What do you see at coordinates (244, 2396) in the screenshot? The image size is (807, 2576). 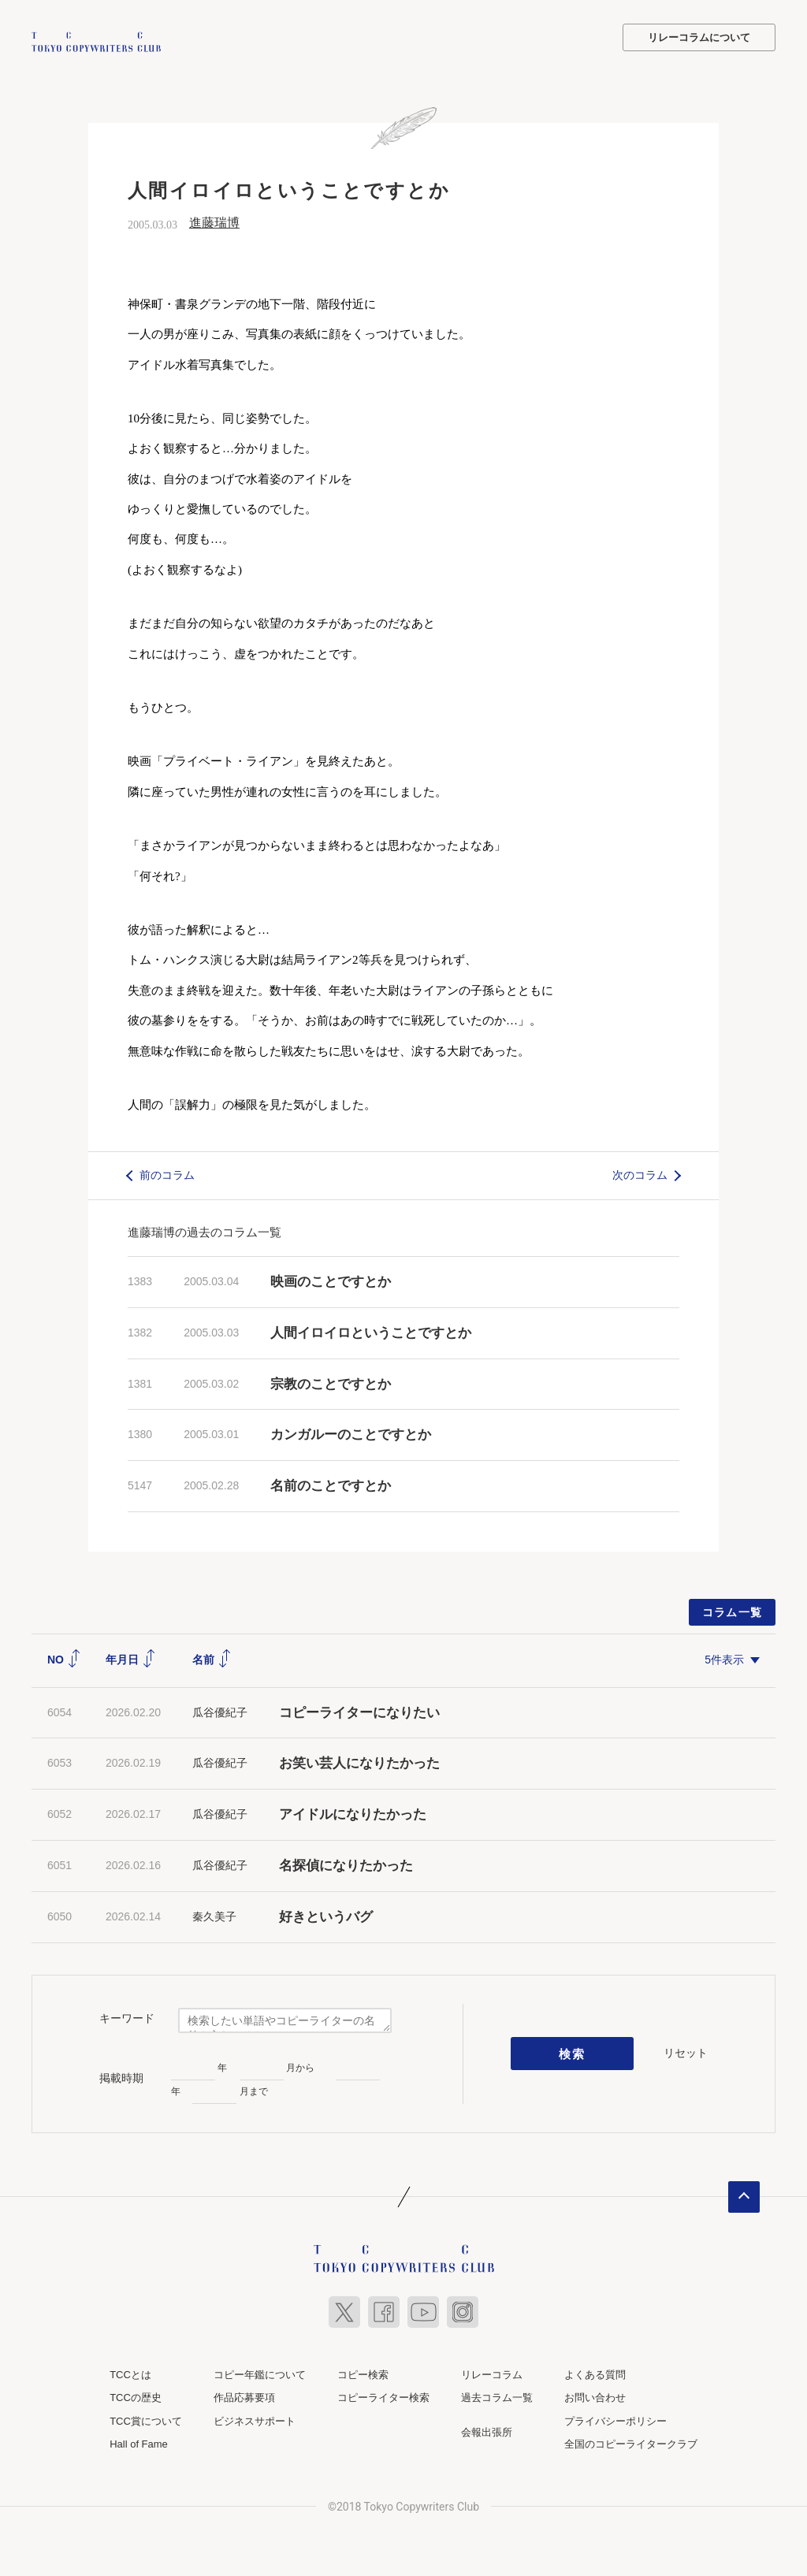 I see `作品応募要項` at bounding box center [244, 2396].